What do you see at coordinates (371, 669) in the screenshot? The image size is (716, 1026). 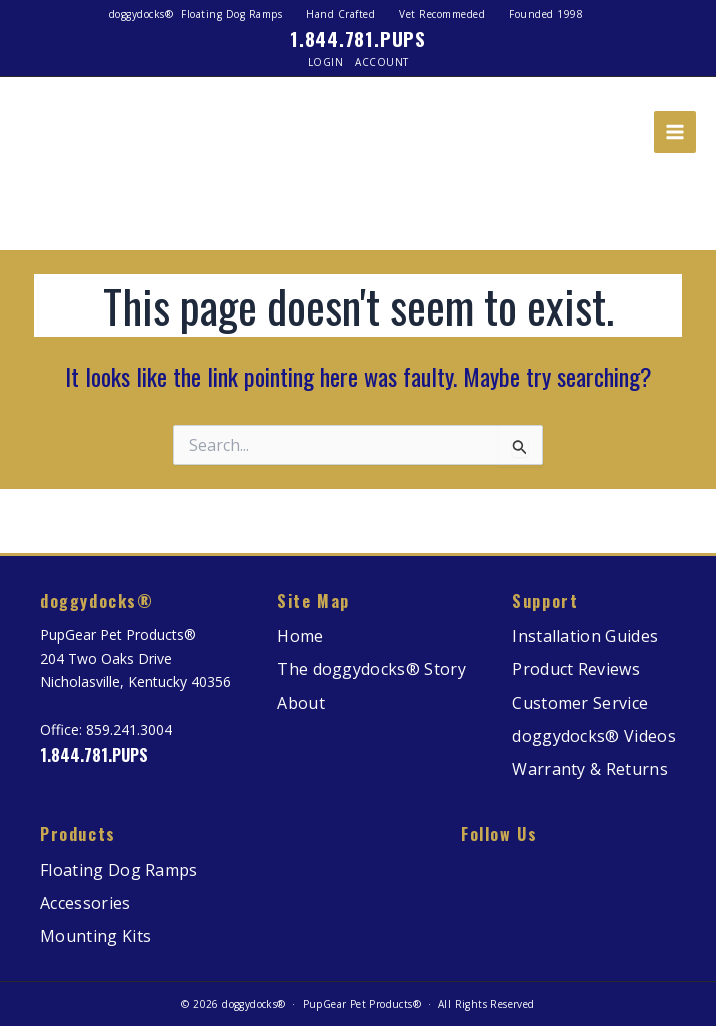 I see `The doggydocks® Story` at bounding box center [371, 669].